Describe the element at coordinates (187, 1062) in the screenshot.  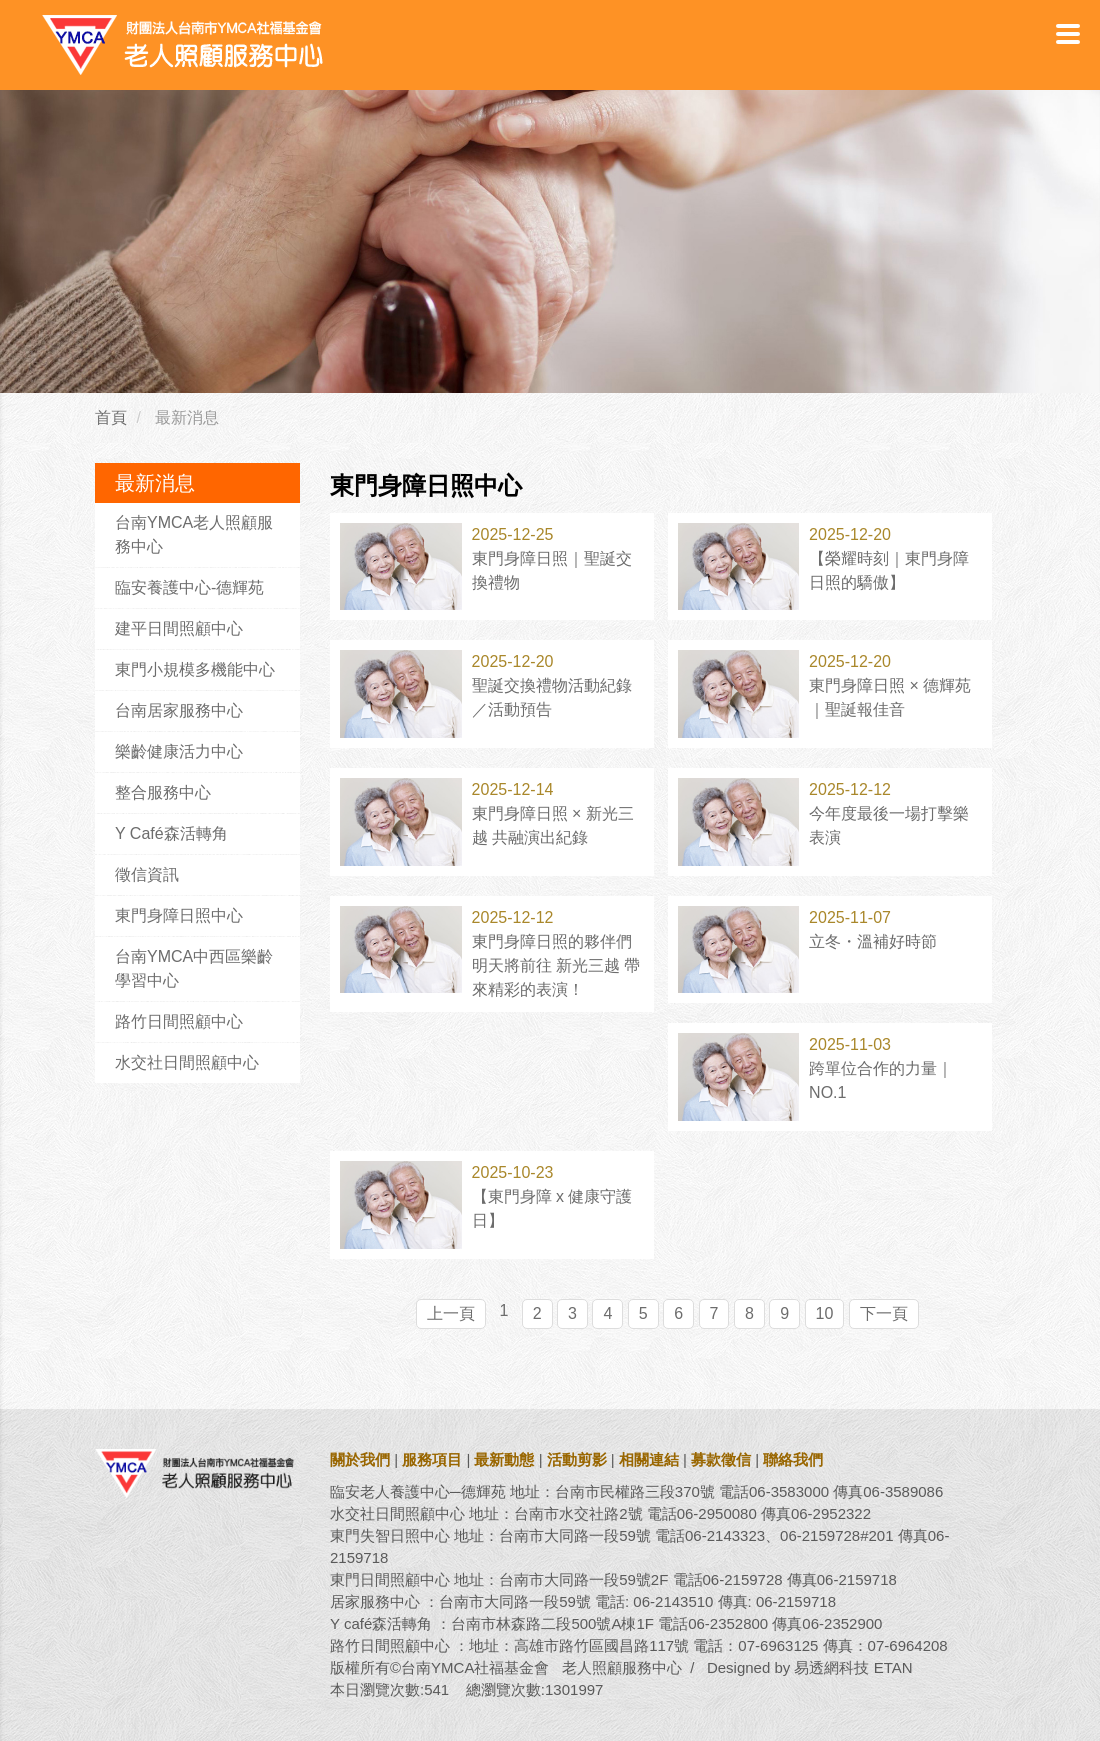
I see `水交社日間照顧中心` at that location.